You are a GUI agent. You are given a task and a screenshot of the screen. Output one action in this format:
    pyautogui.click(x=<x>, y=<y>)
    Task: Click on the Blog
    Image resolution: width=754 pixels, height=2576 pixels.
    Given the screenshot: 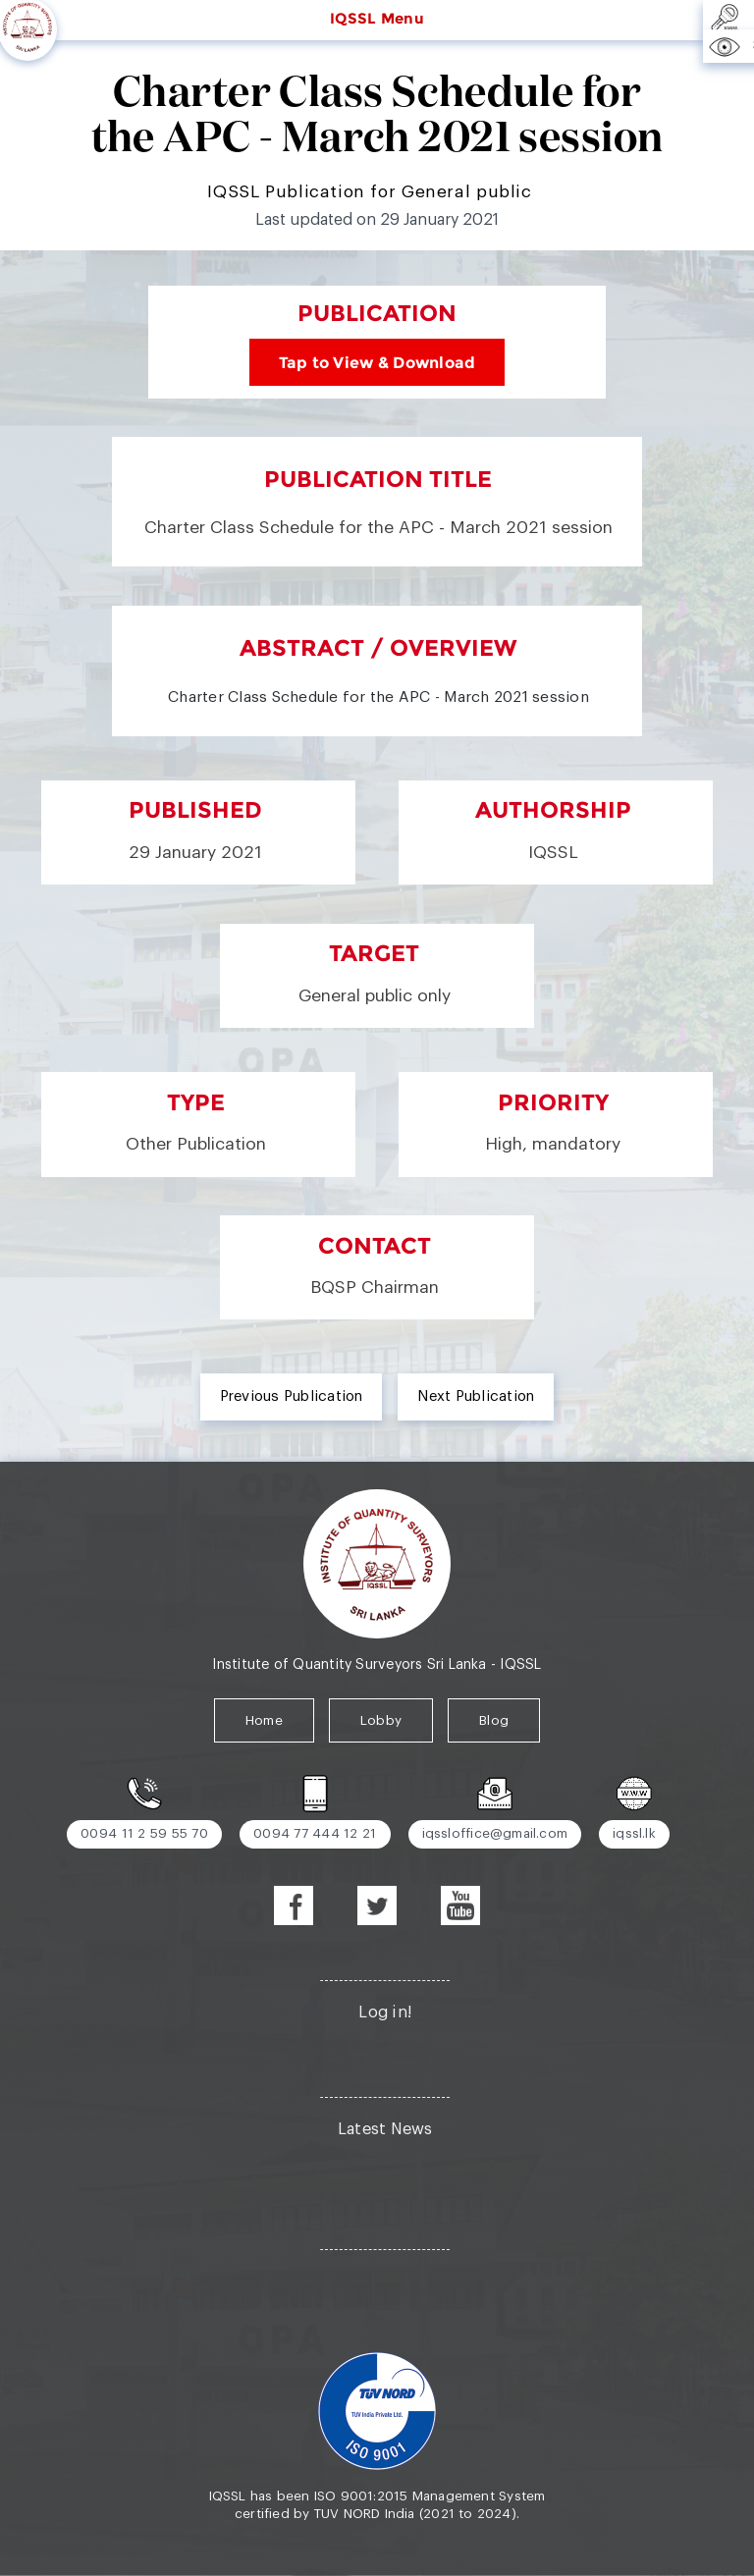 What is the action you would take?
    pyautogui.click(x=494, y=1720)
    